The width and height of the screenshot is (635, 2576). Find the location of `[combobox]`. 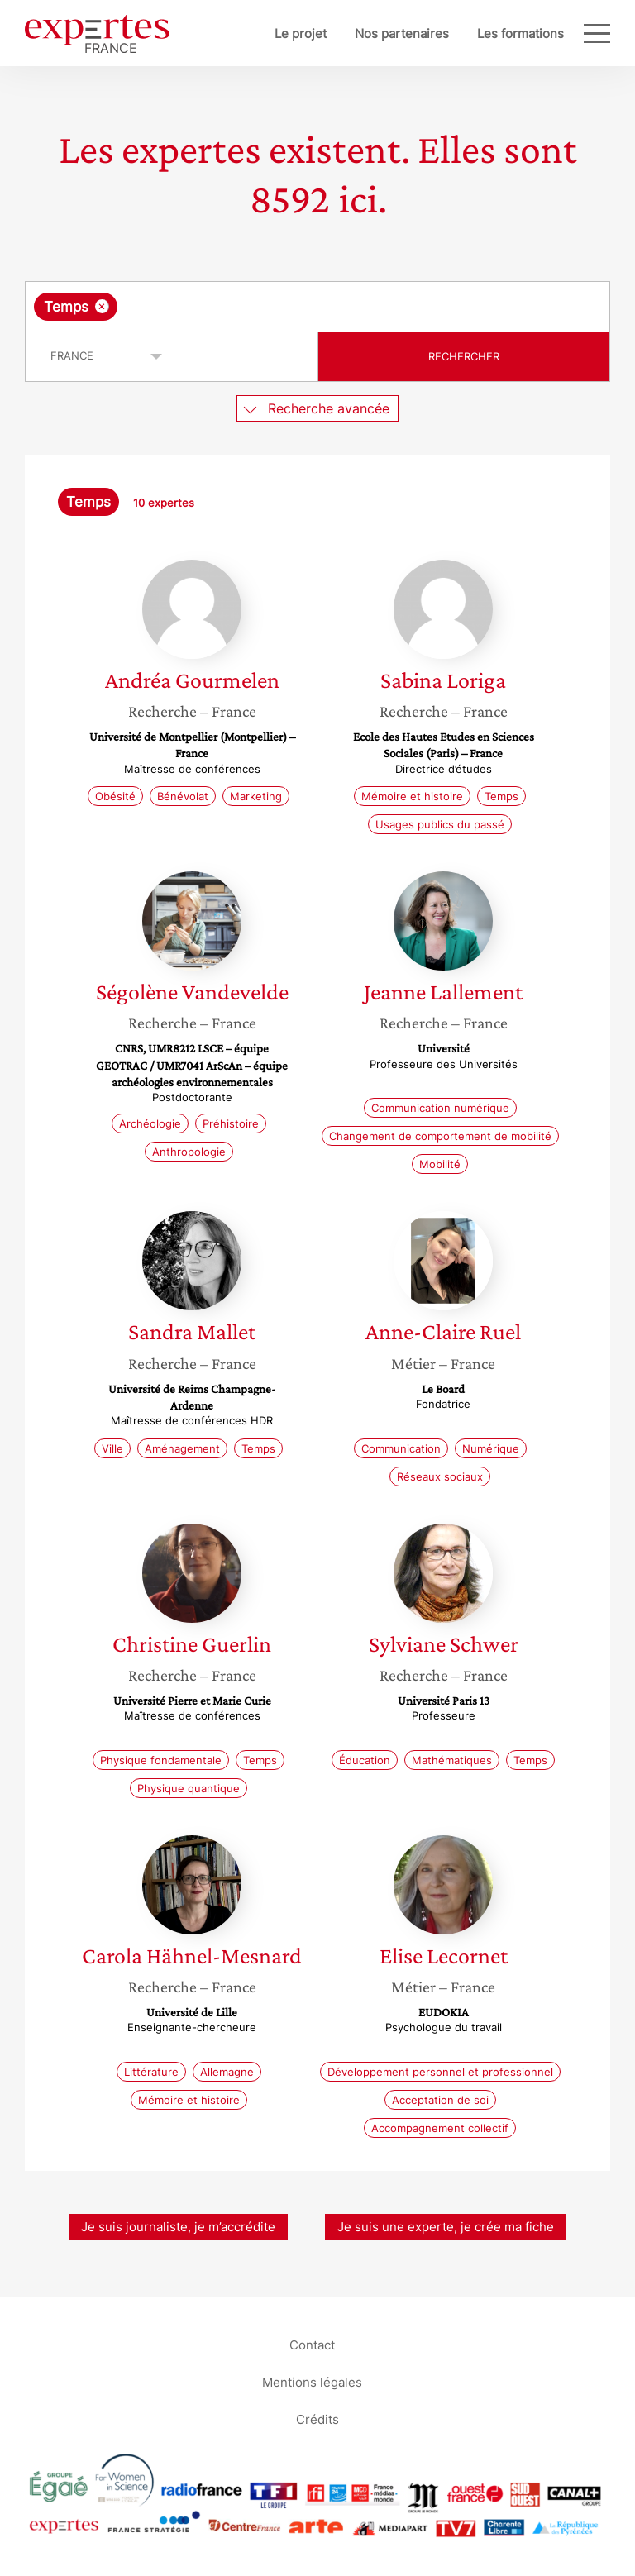

[combobox] is located at coordinates (317, 307).